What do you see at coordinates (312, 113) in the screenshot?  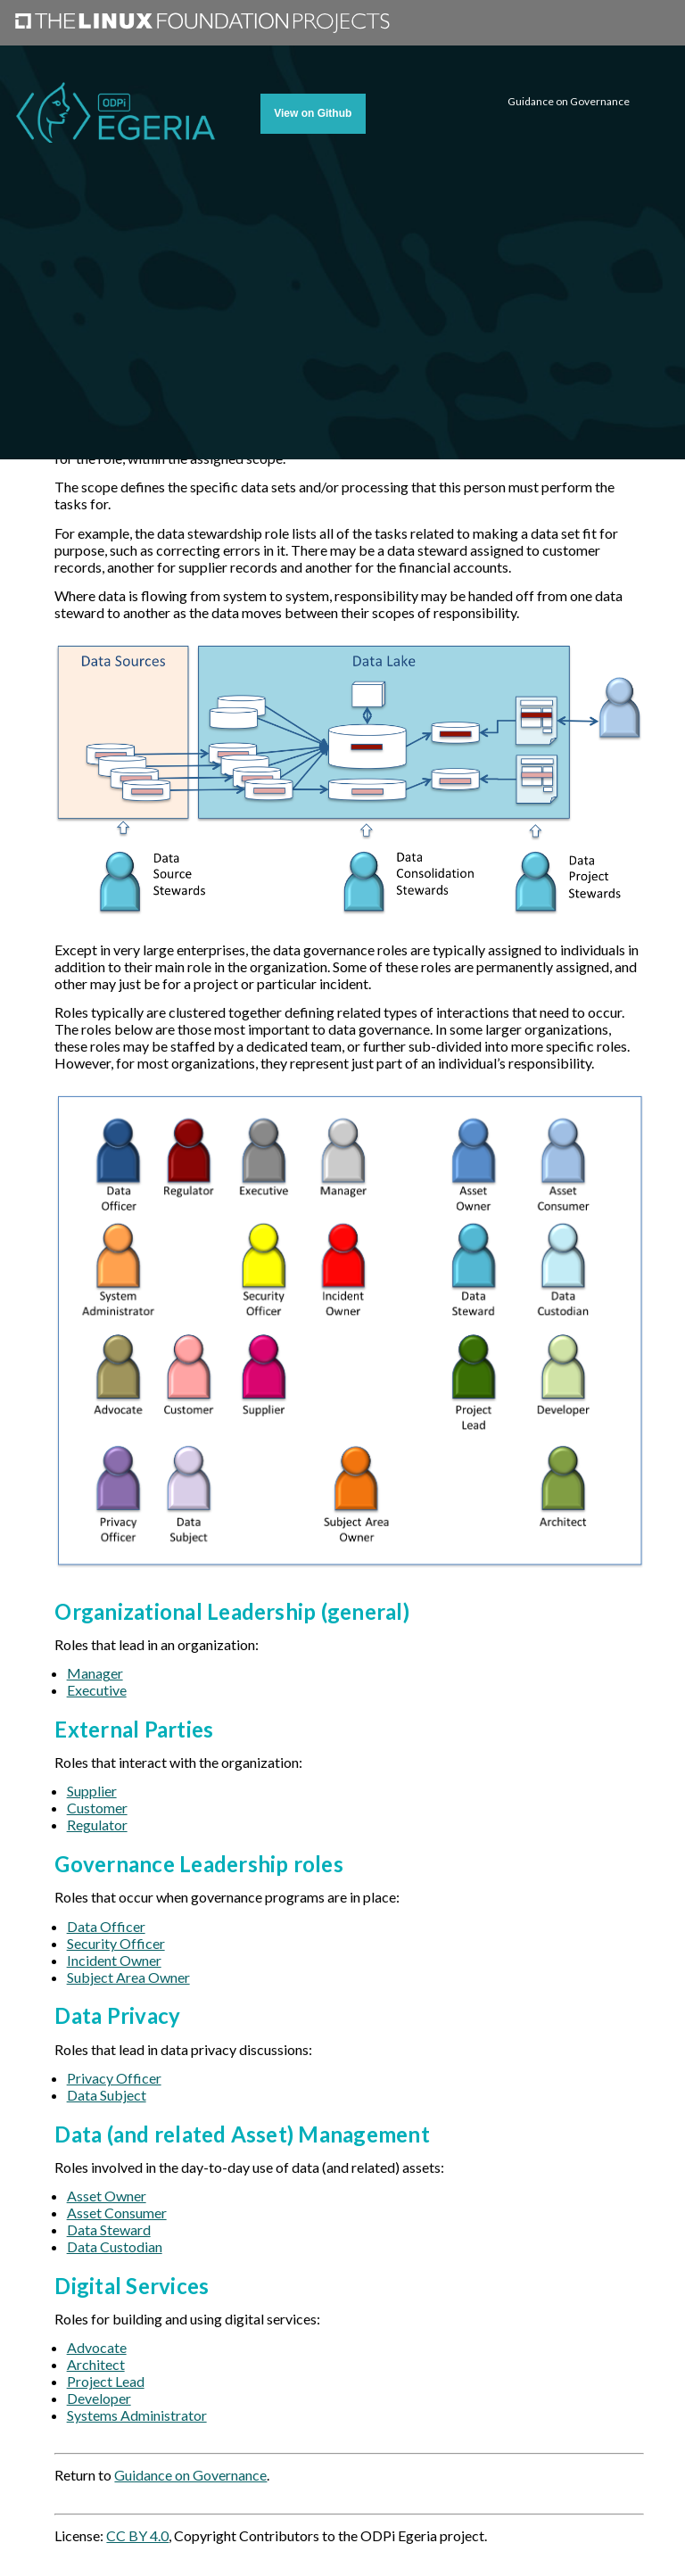 I see `View on Github` at bounding box center [312, 113].